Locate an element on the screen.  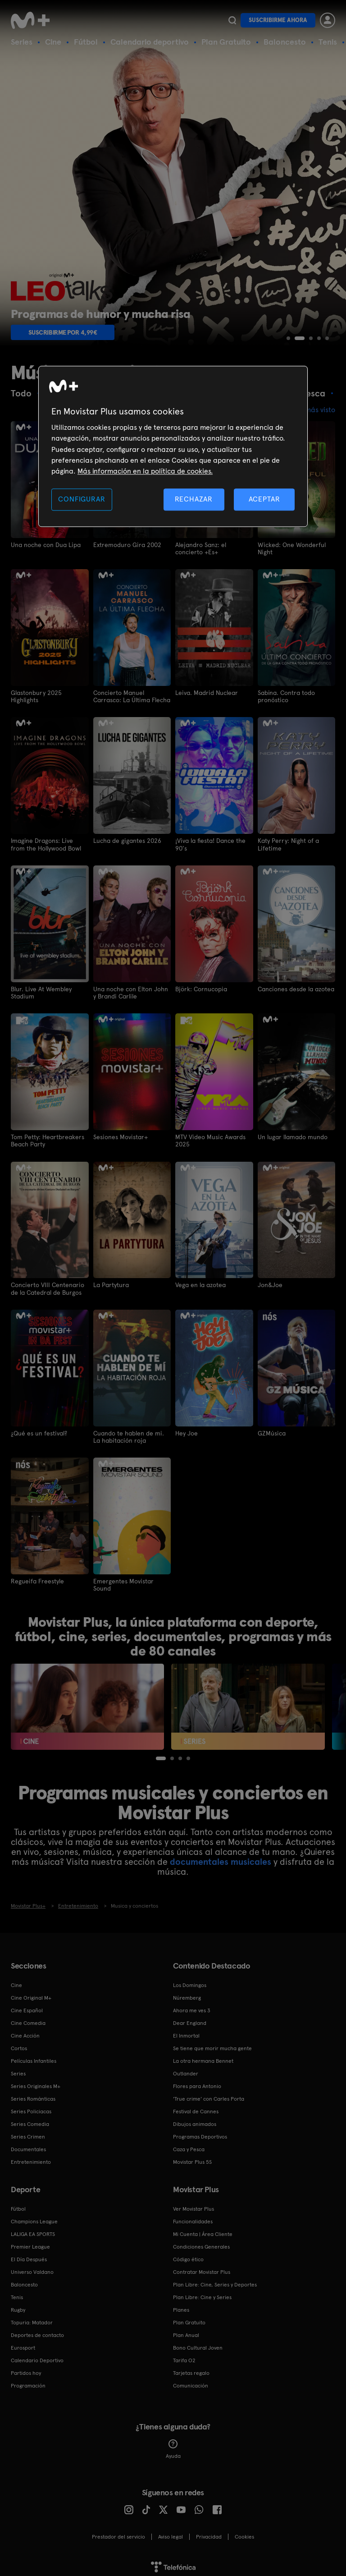
Series Comedia is located at coordinates (30, 2121).